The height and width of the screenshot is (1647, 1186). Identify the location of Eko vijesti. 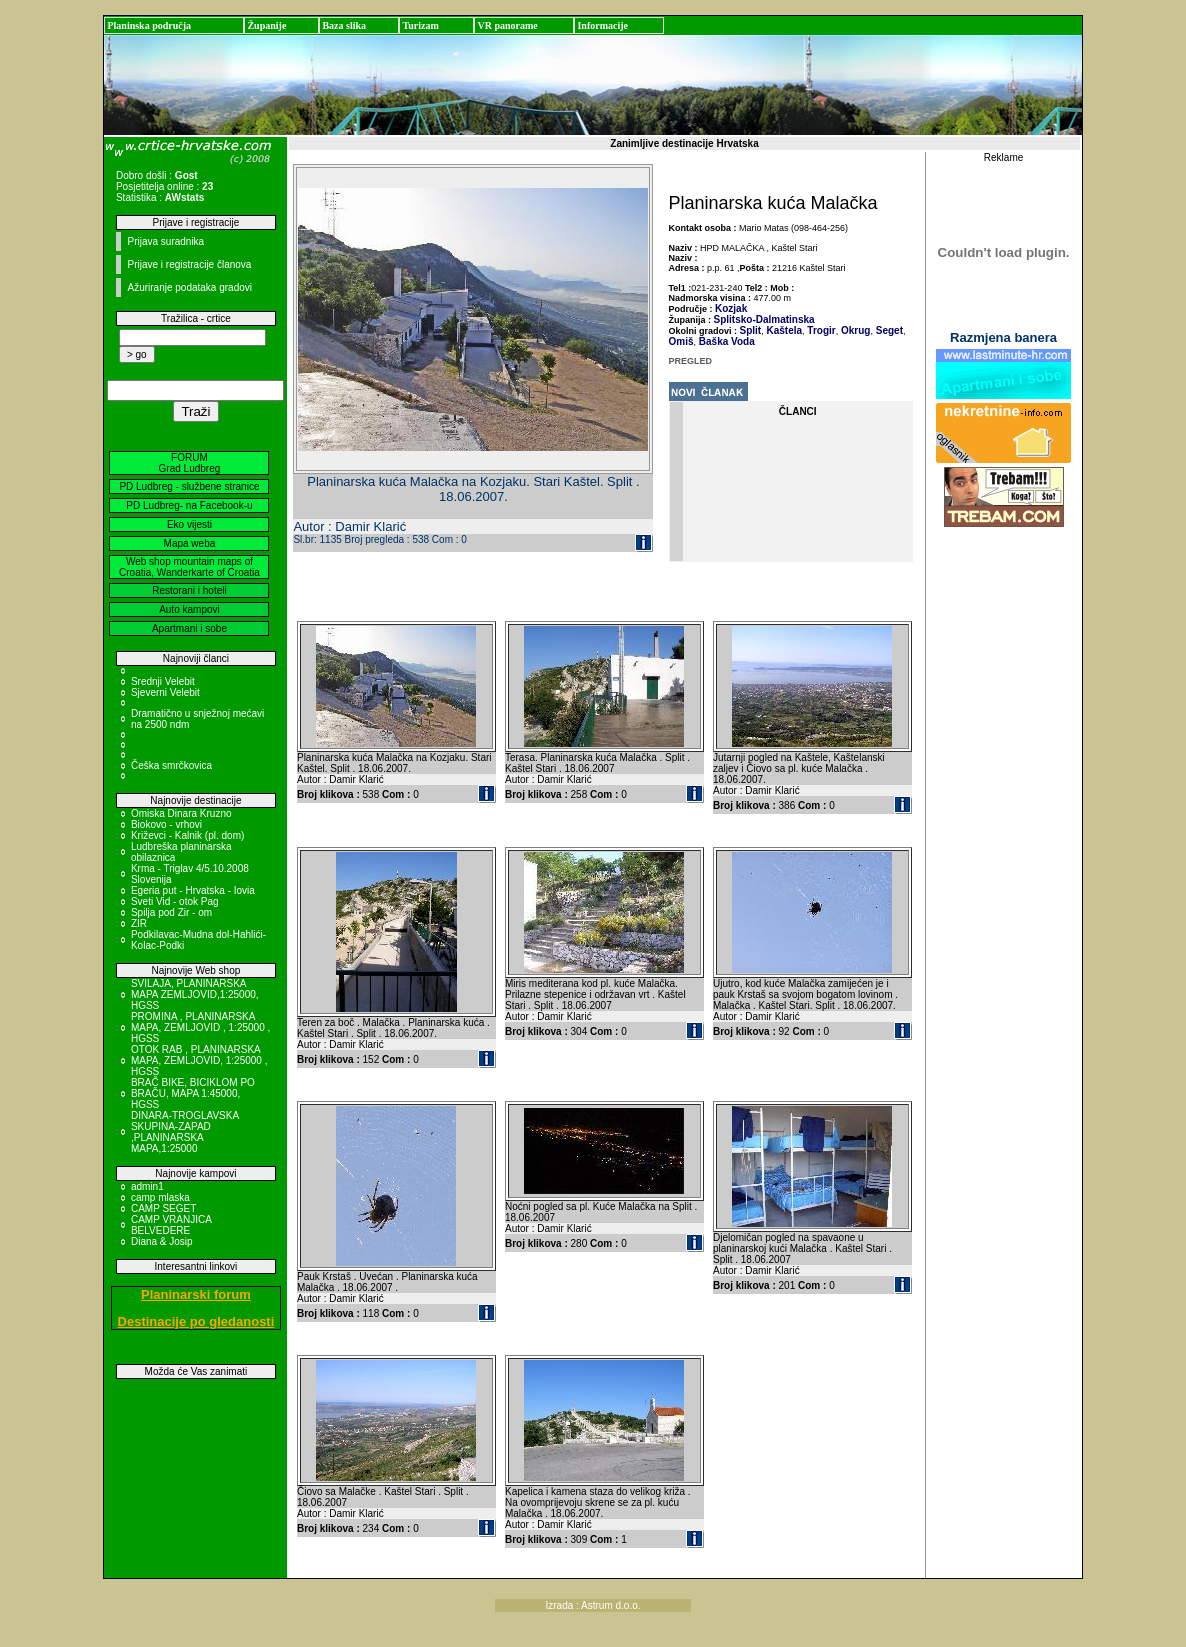
(189, 524).